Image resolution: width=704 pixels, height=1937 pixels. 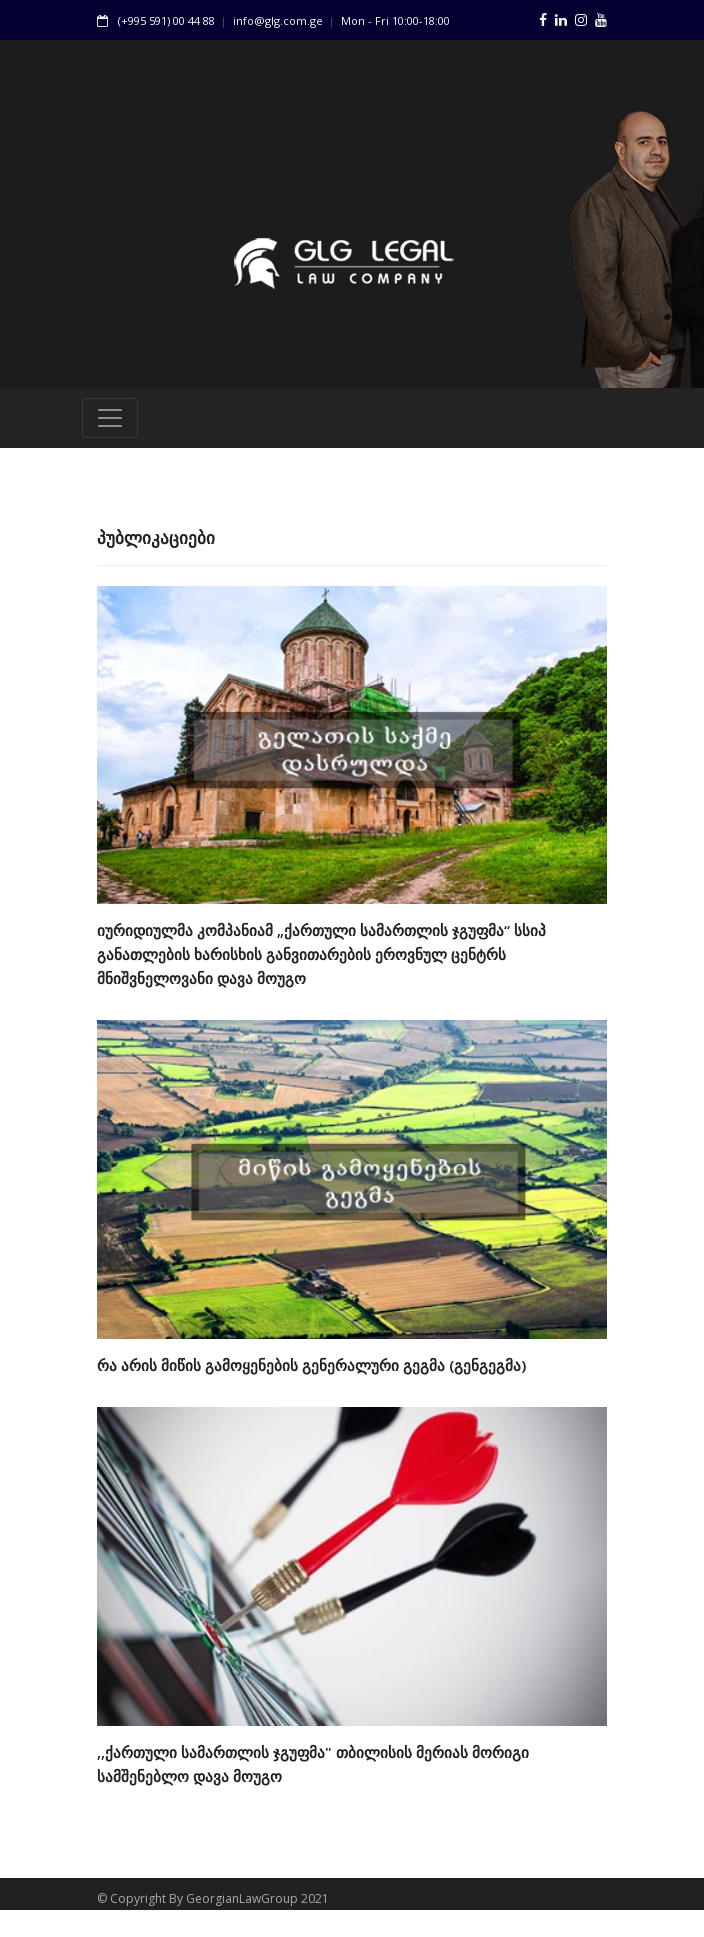 What do you see at coordinates (110, 425) in the screenshot?
I see `[Toggle navigation]` at bounding box center [110, 425].